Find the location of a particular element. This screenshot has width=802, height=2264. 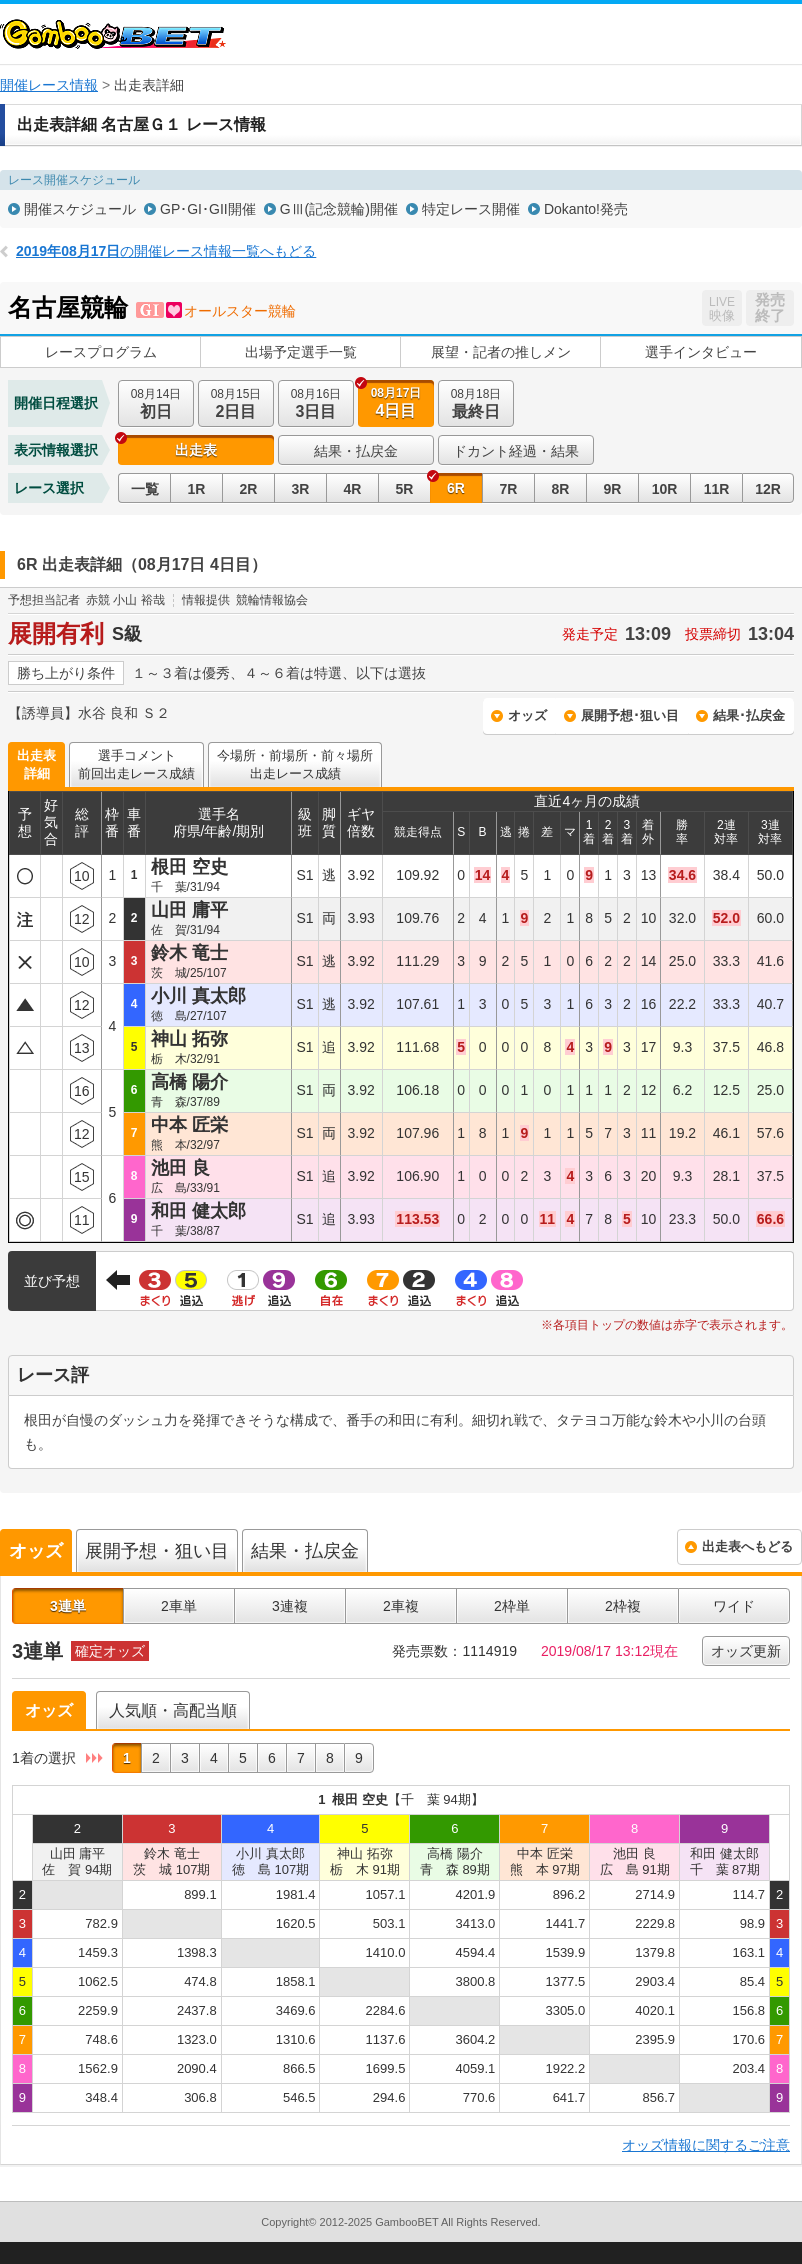

展開予想・狙い目 is located at coordinates (157, 1551).